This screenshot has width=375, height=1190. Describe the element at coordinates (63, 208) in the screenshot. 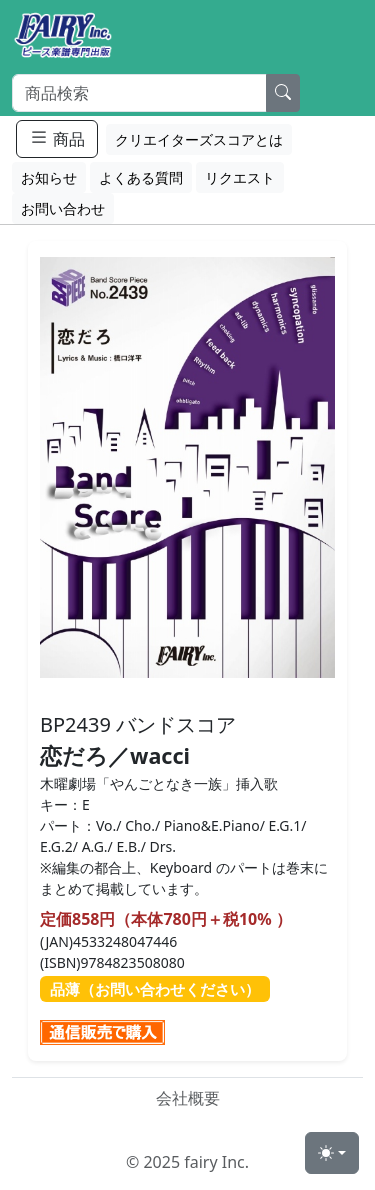

I see `お問い合わせ [button]` at that location.